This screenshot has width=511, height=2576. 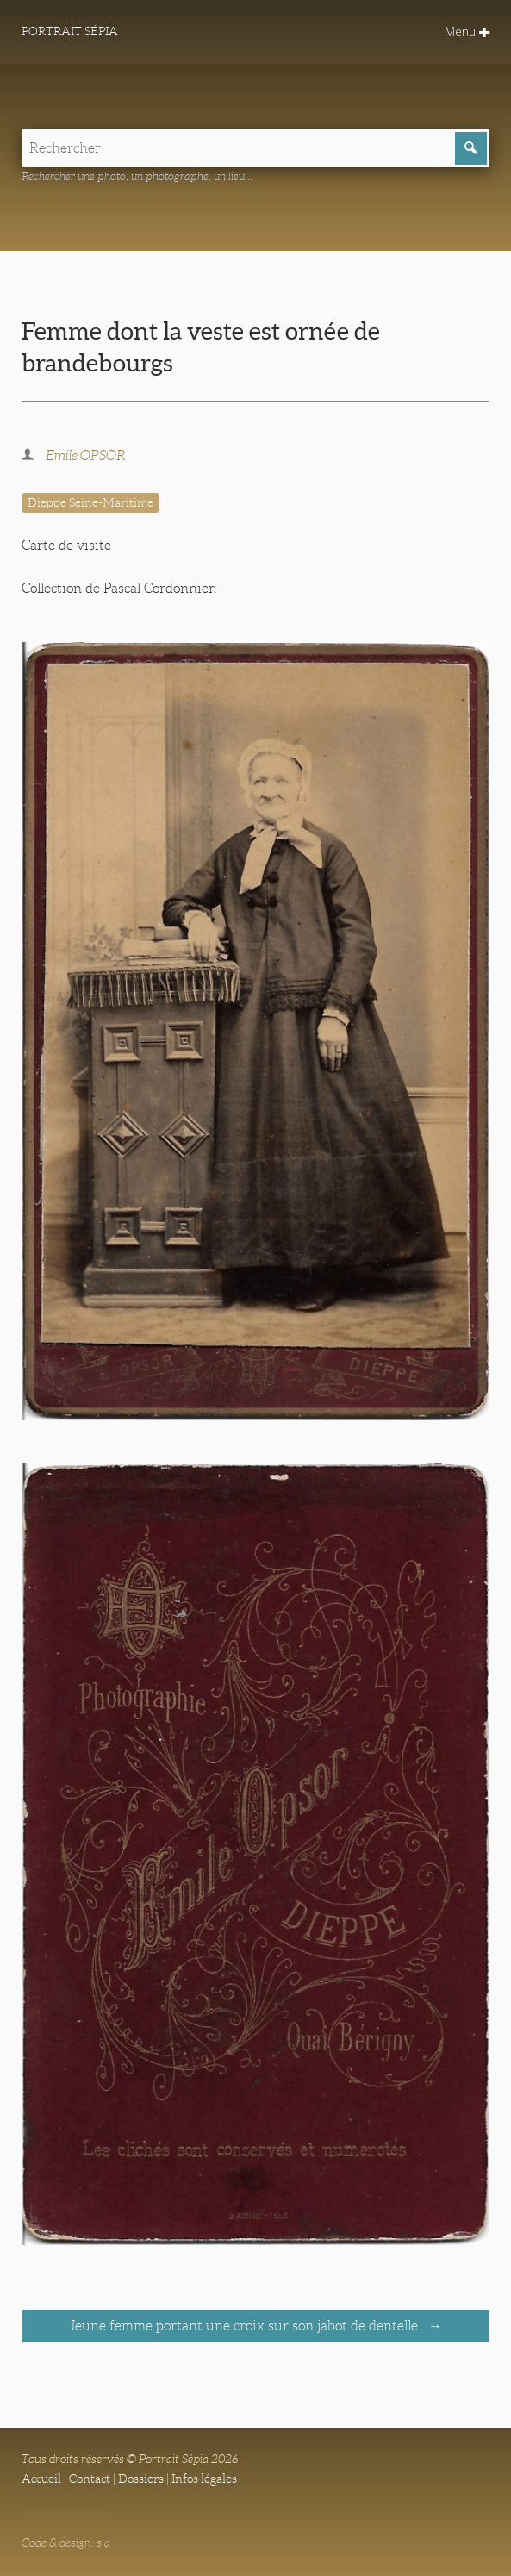 I want to click on Emile OPSOR, so click(x=85, y=455).